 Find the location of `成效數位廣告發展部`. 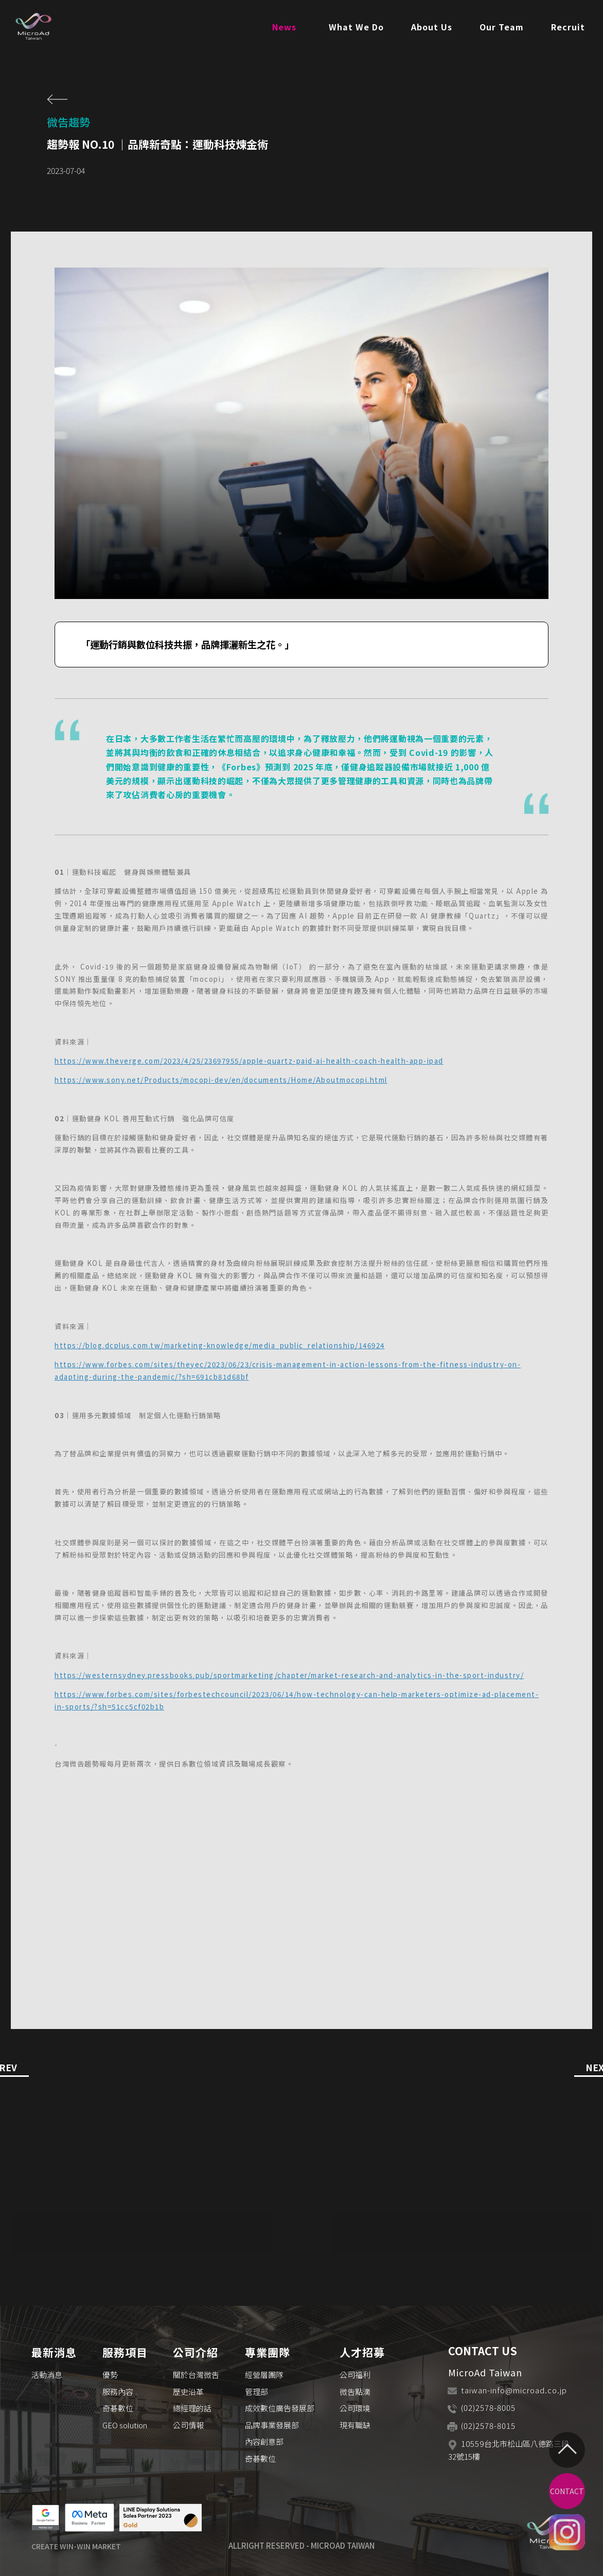

成效數位廣告發展部 is located at coordinates (279, 2408).